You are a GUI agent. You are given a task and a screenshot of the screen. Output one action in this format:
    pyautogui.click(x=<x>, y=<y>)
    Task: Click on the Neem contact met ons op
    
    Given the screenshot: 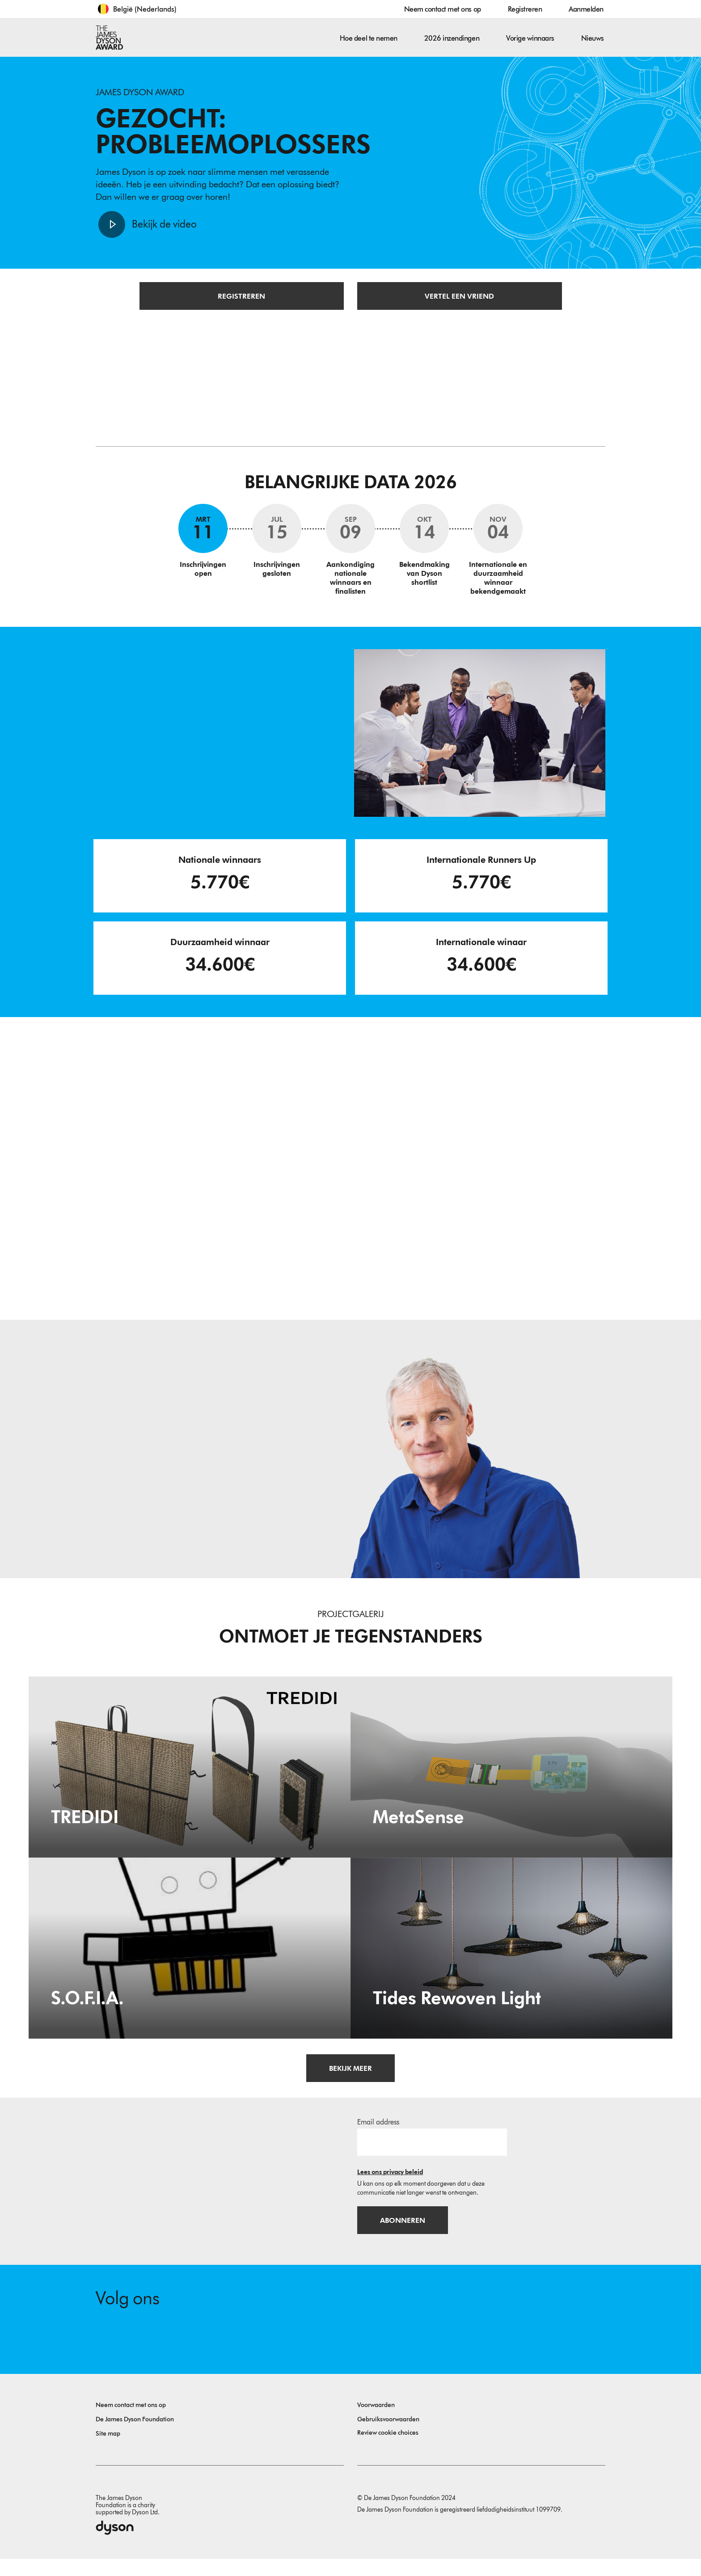 What is the action you would take?
    pyautogui.click(x=442, y=9)
    